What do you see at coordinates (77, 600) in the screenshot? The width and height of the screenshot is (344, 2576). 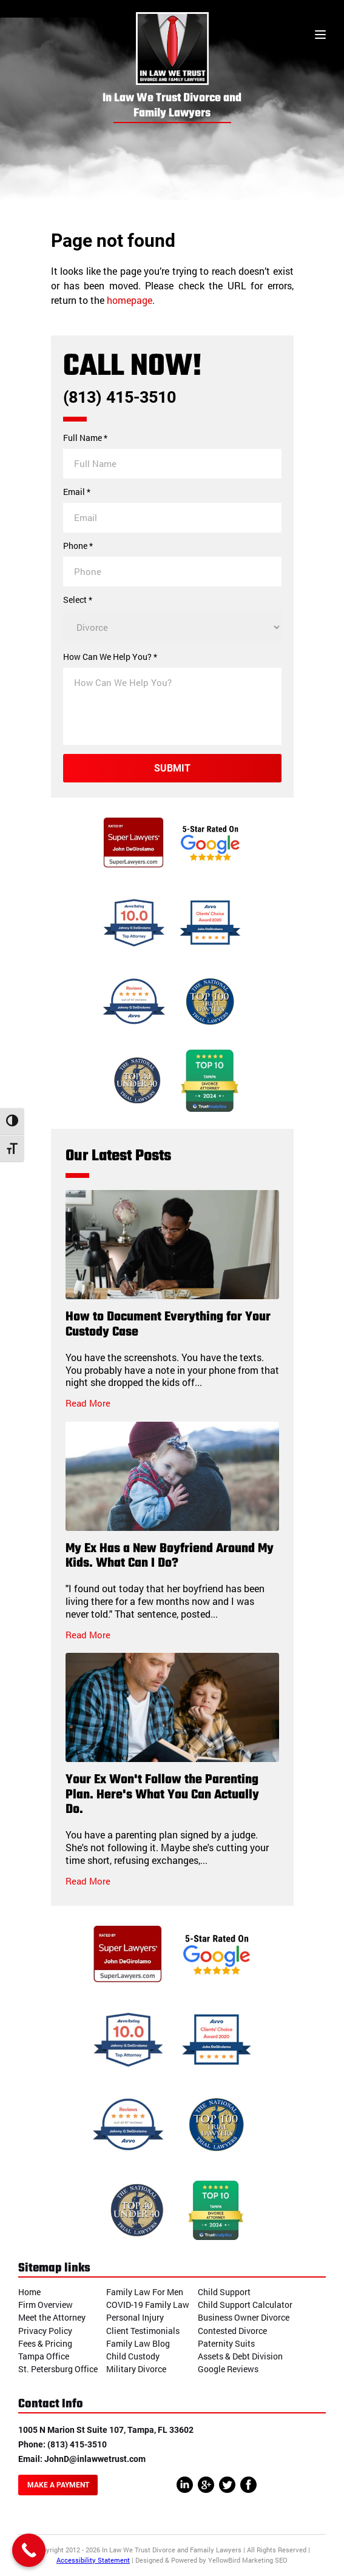 I see `Select *` at bounding box center [77, 600].